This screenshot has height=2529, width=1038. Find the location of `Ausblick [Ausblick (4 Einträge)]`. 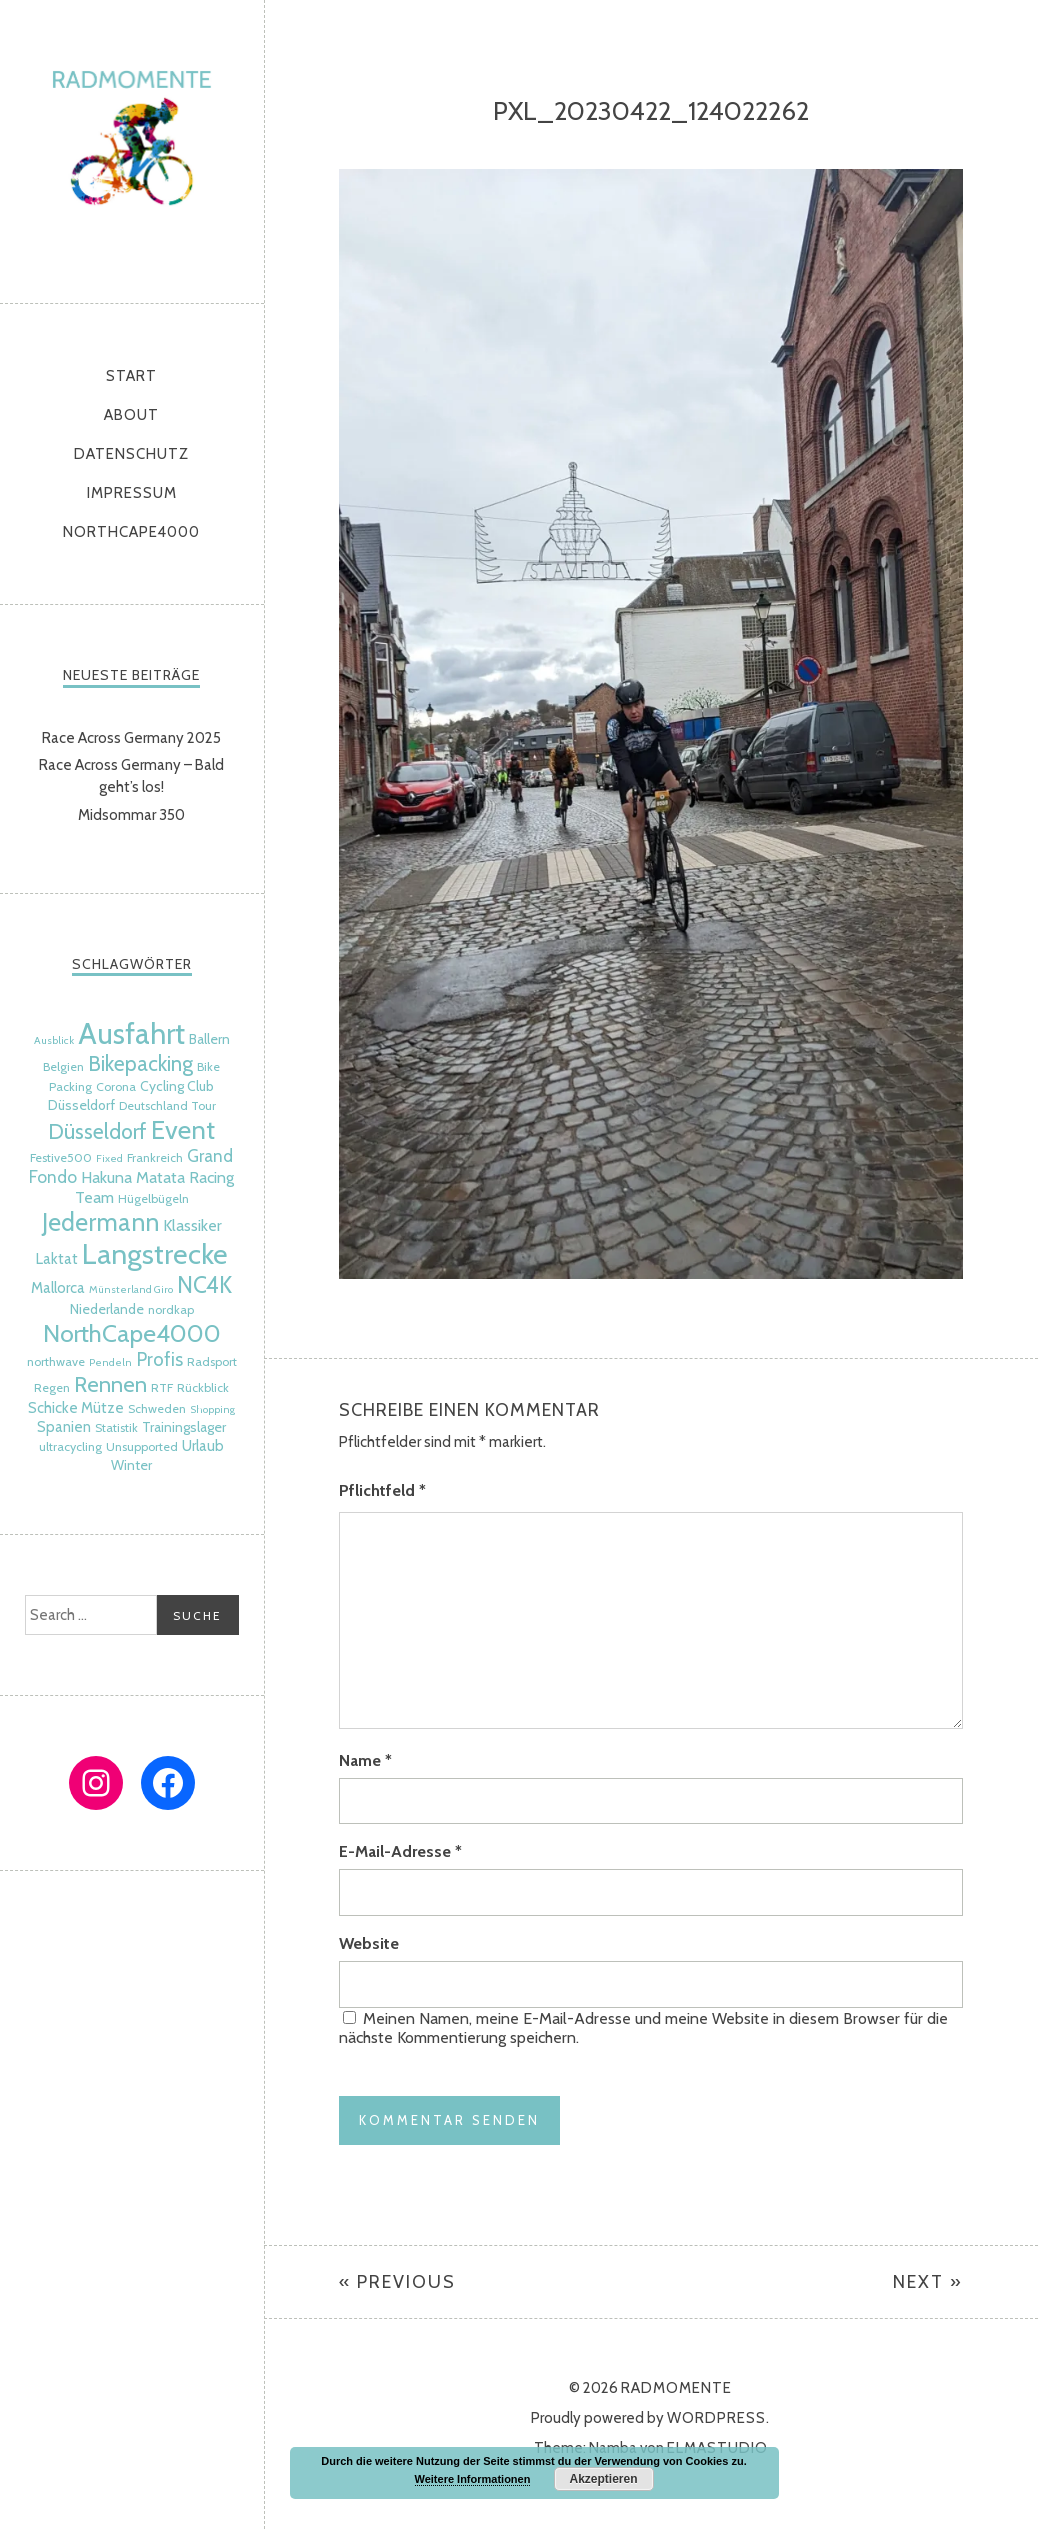

Ausblick [Ausblick (4 Einträge)] is located at coordinates (54, 1040).